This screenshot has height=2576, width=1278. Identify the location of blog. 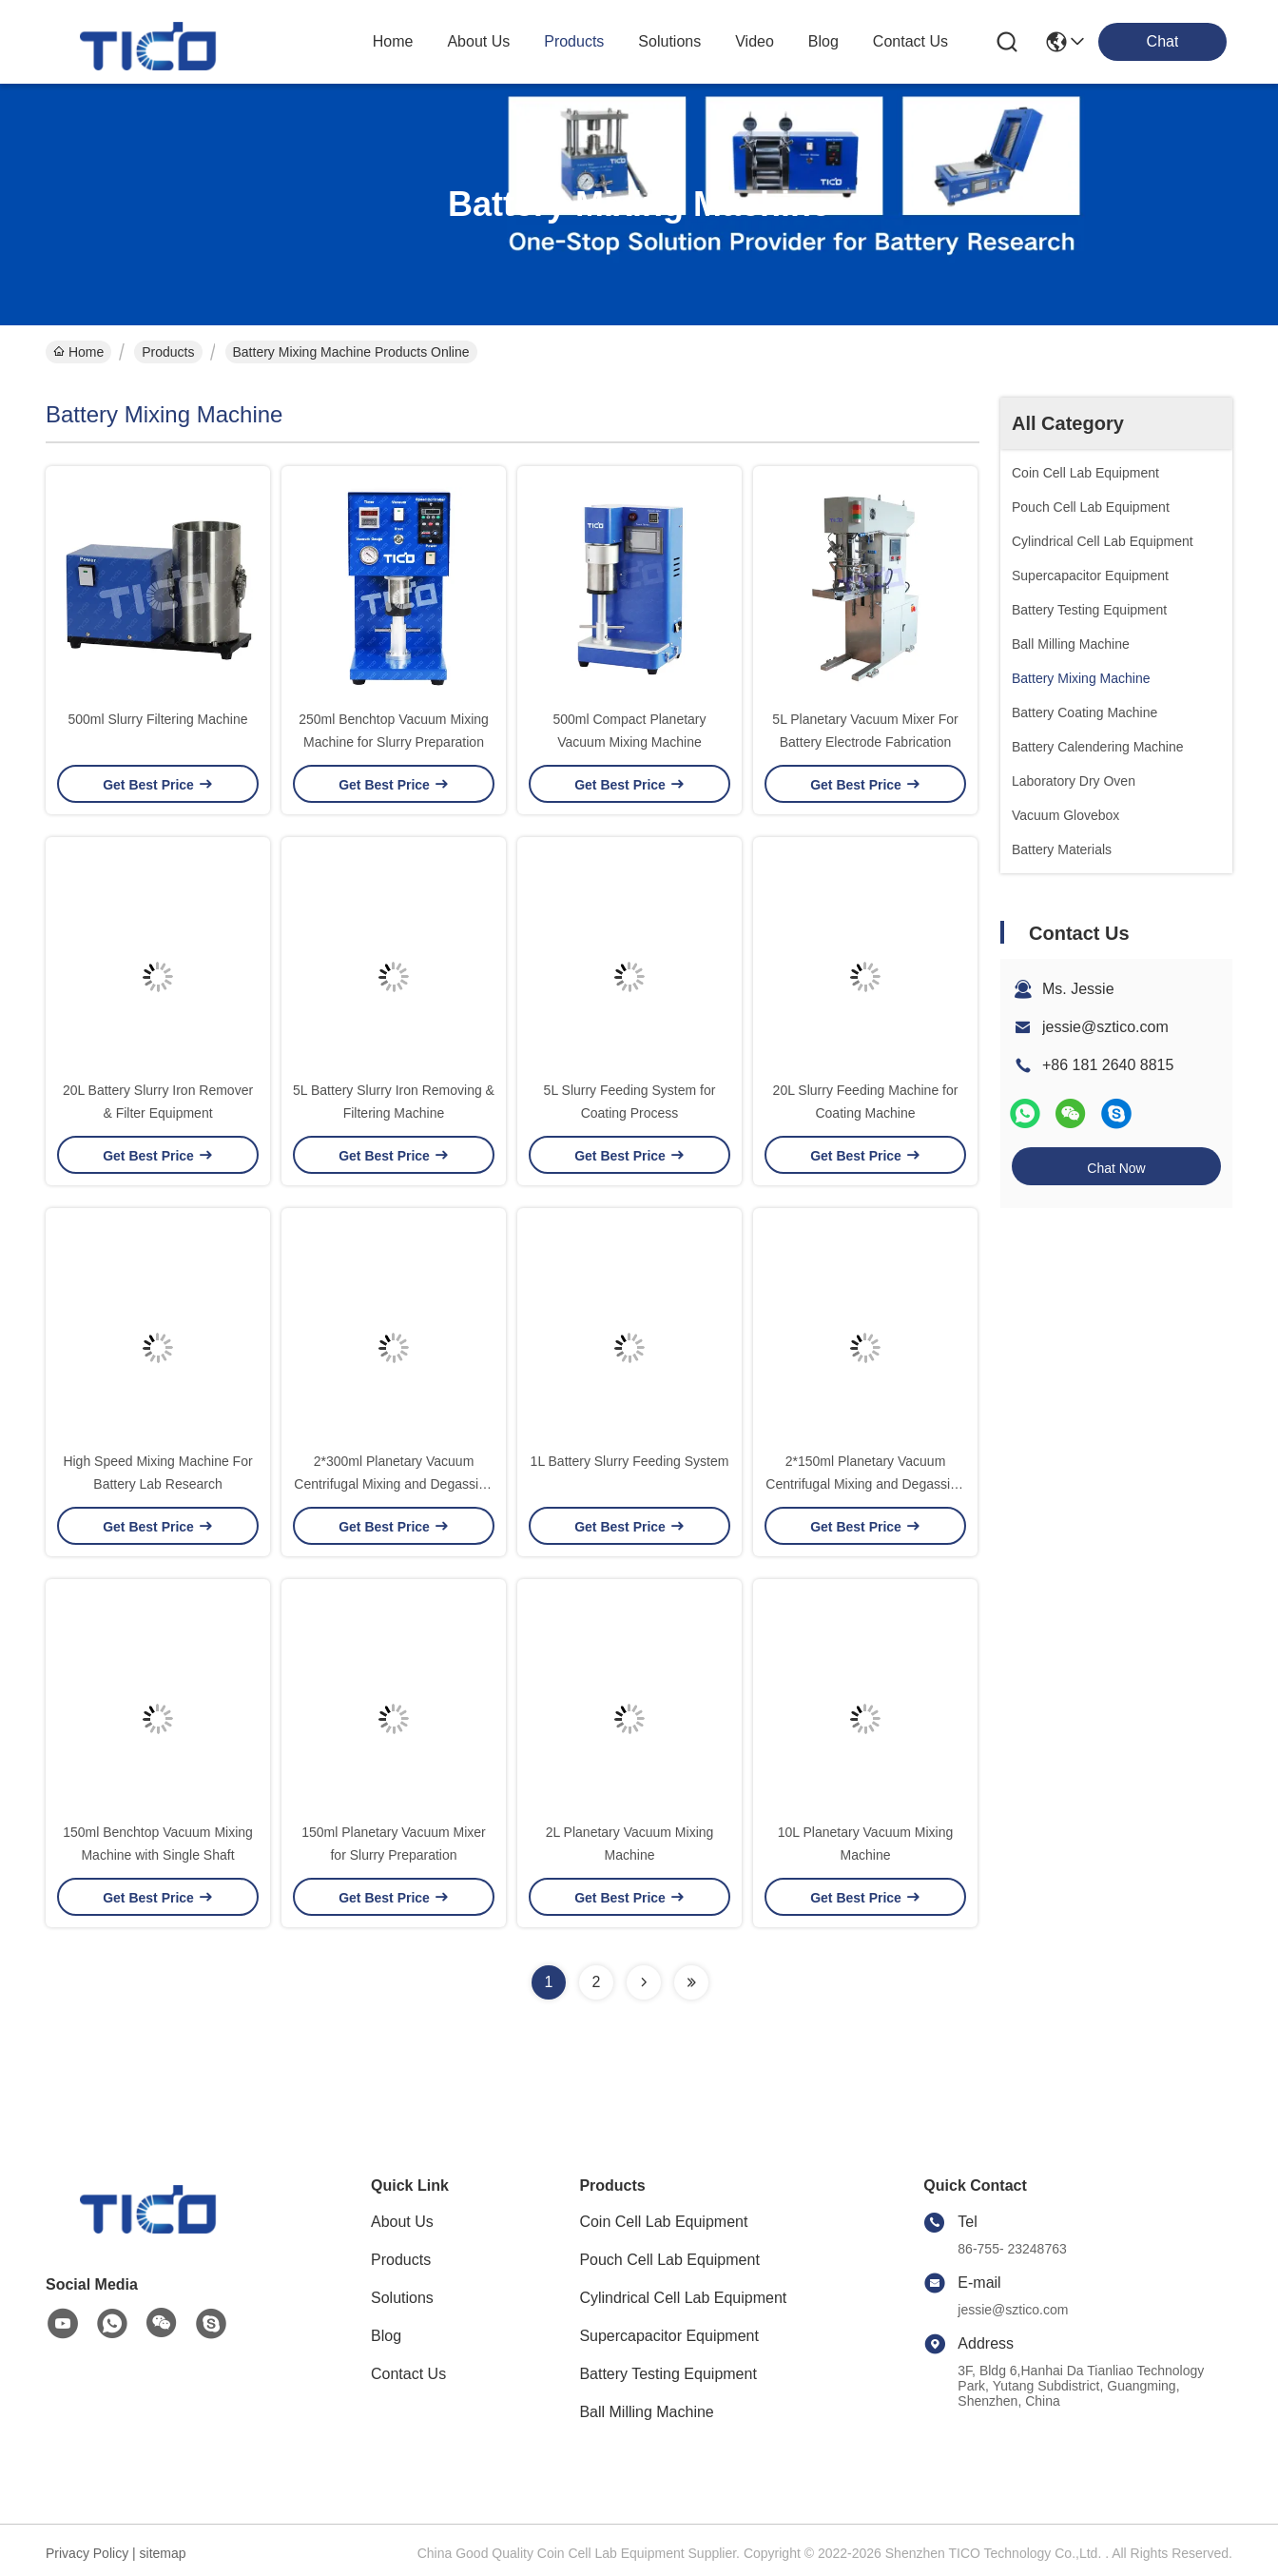
(823, 41).